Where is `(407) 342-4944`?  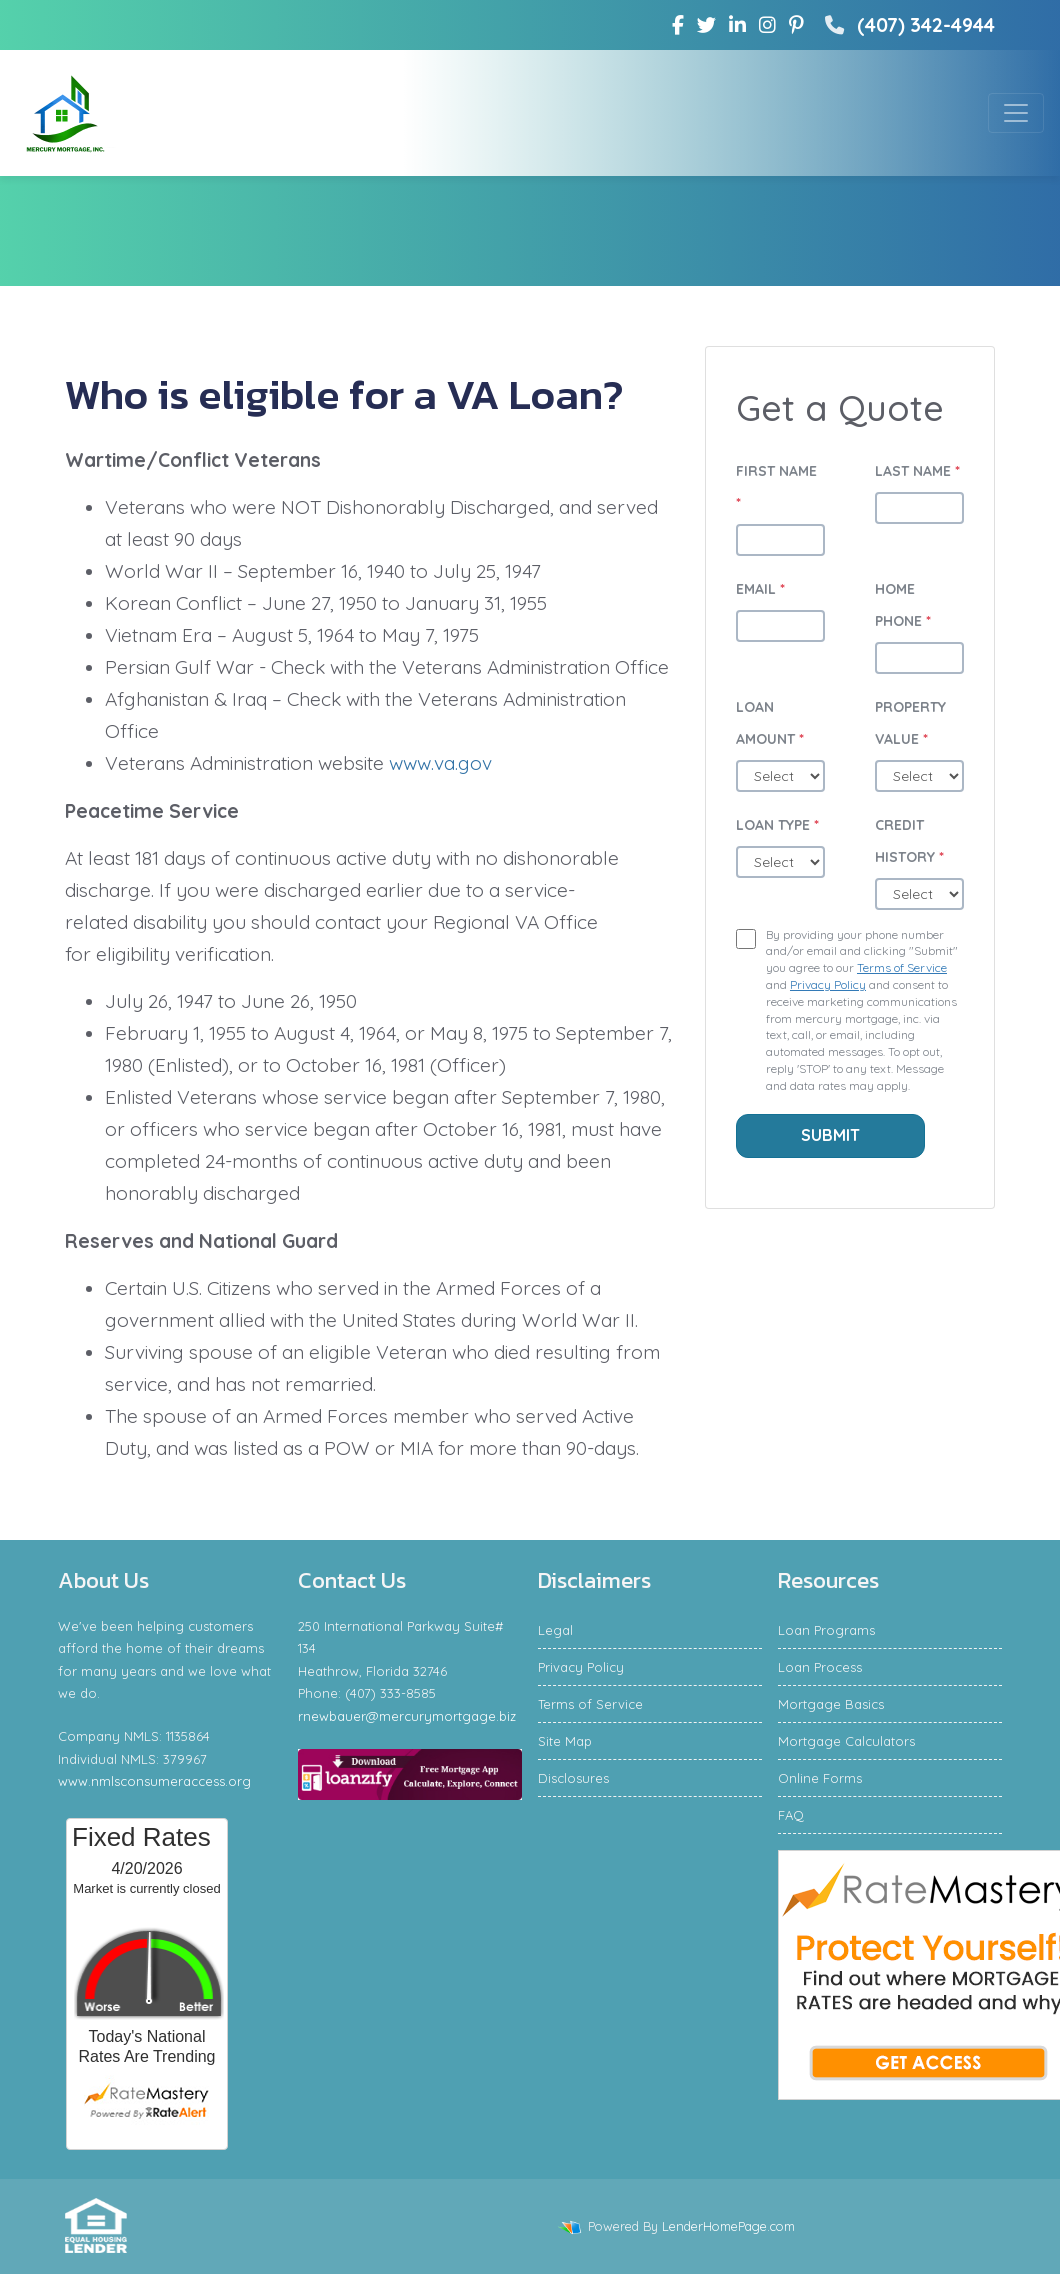
(407) 342-4944 is located at coordinates (907, 25).